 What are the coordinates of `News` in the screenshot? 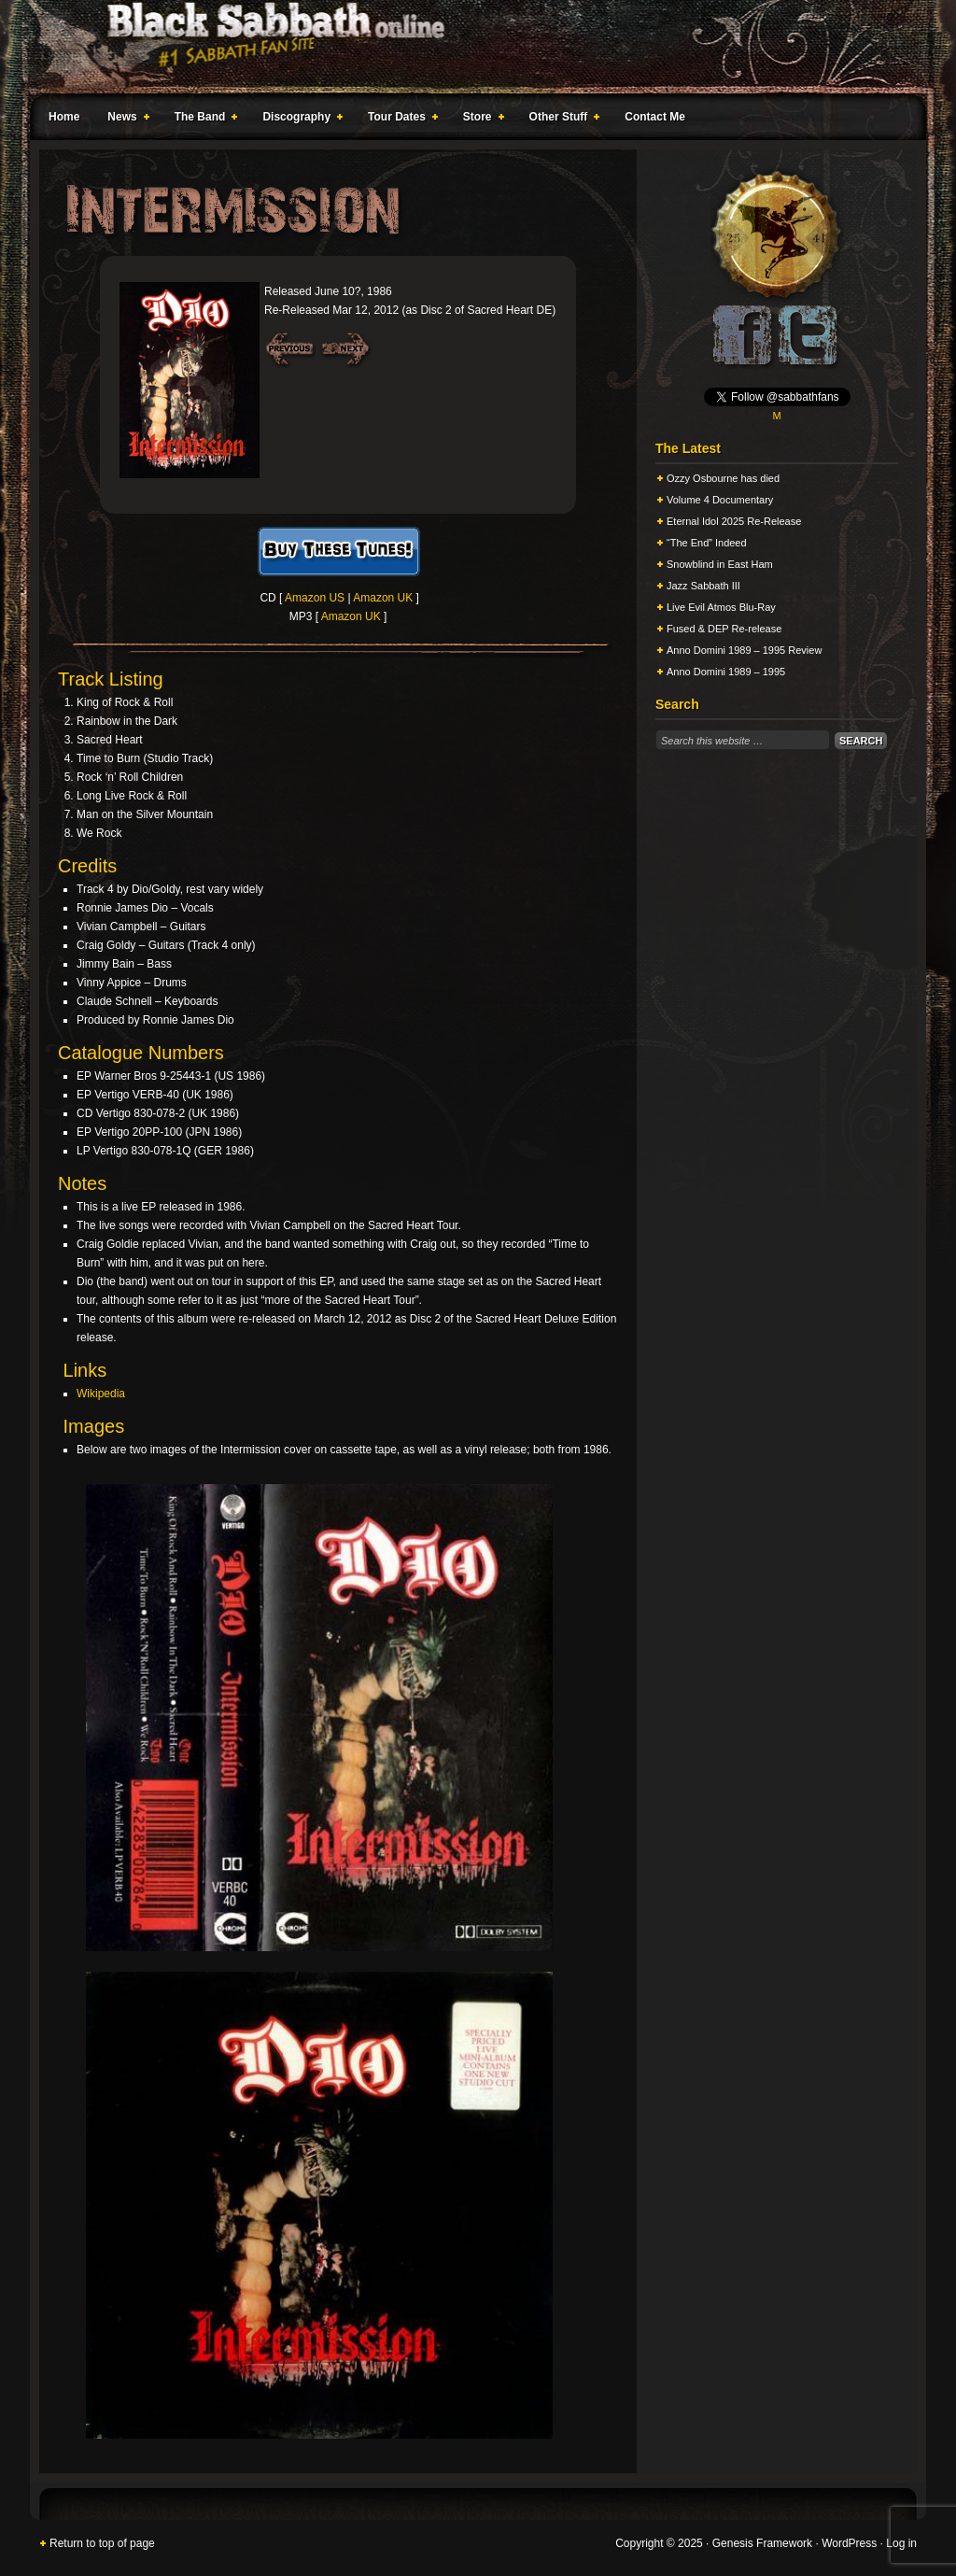 It's located at (124, 119).